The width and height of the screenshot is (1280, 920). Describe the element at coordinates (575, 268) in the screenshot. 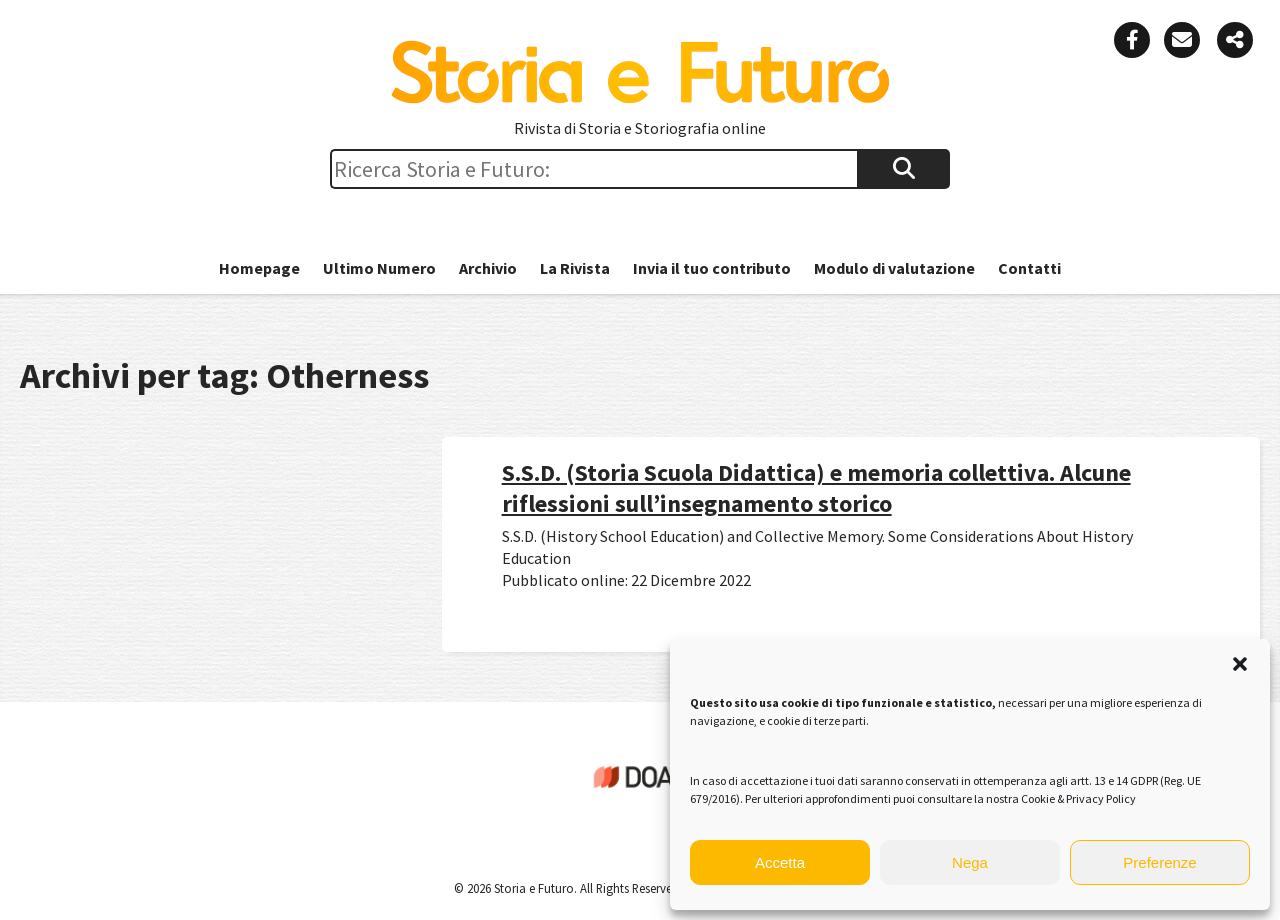

I see `La Rivista` at that location.